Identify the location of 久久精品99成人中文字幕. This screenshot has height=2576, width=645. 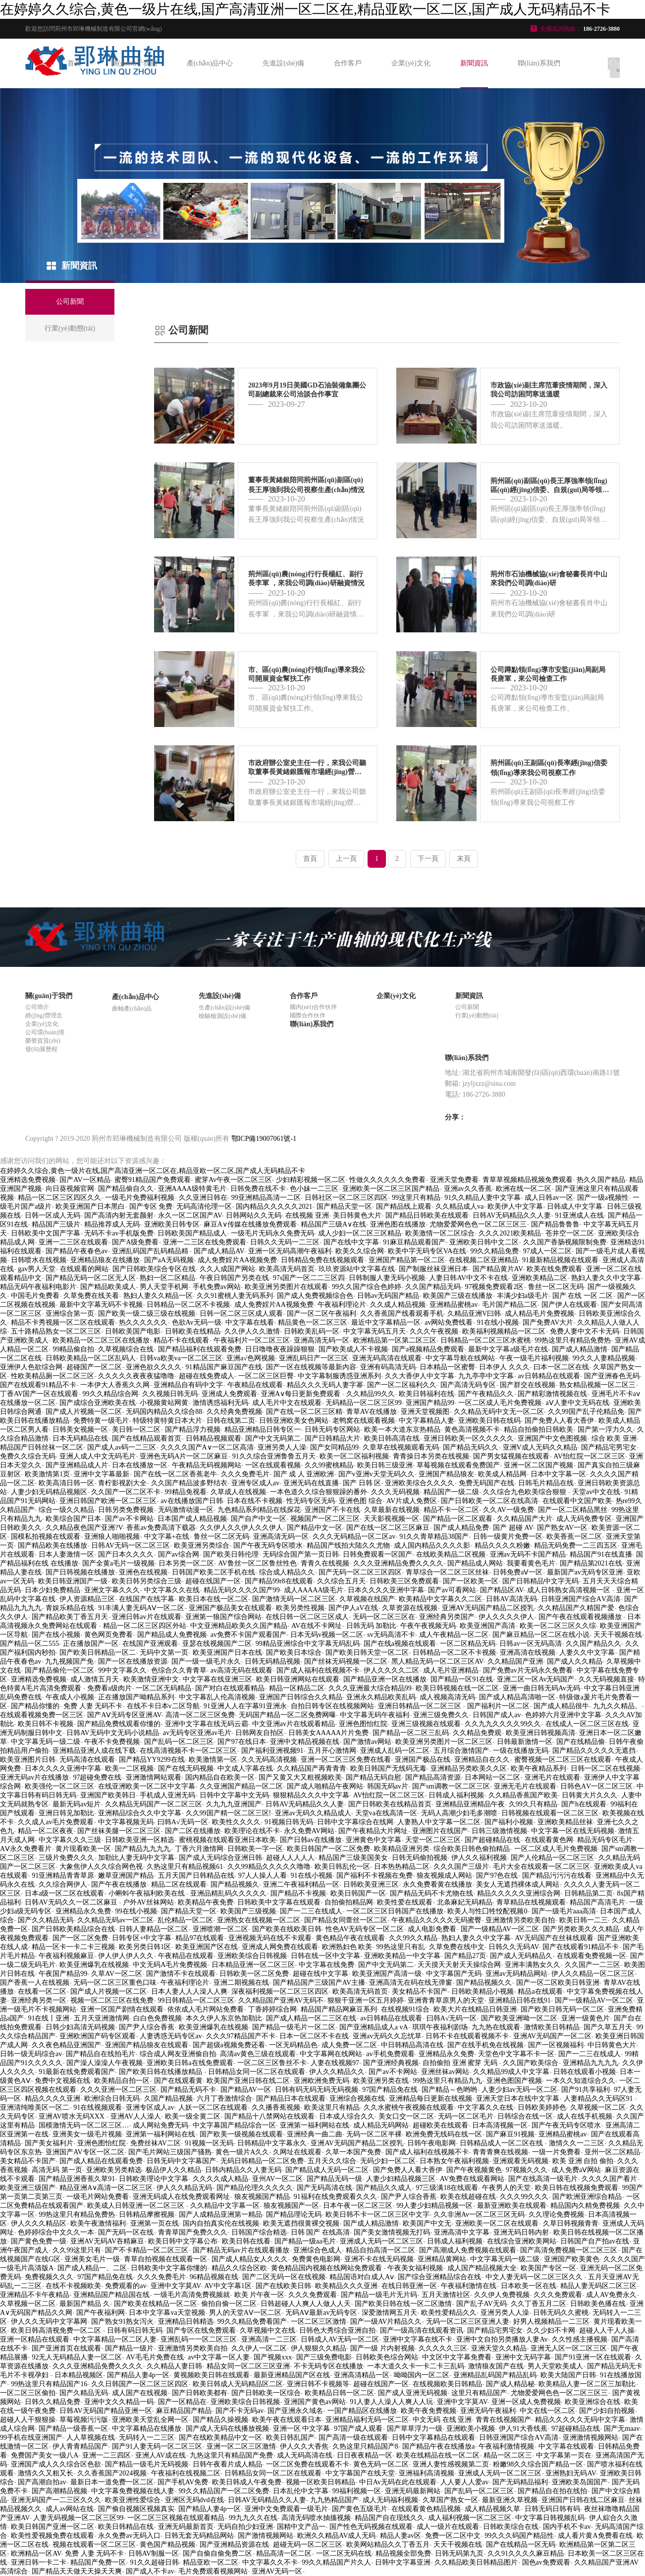
(511, 2071).